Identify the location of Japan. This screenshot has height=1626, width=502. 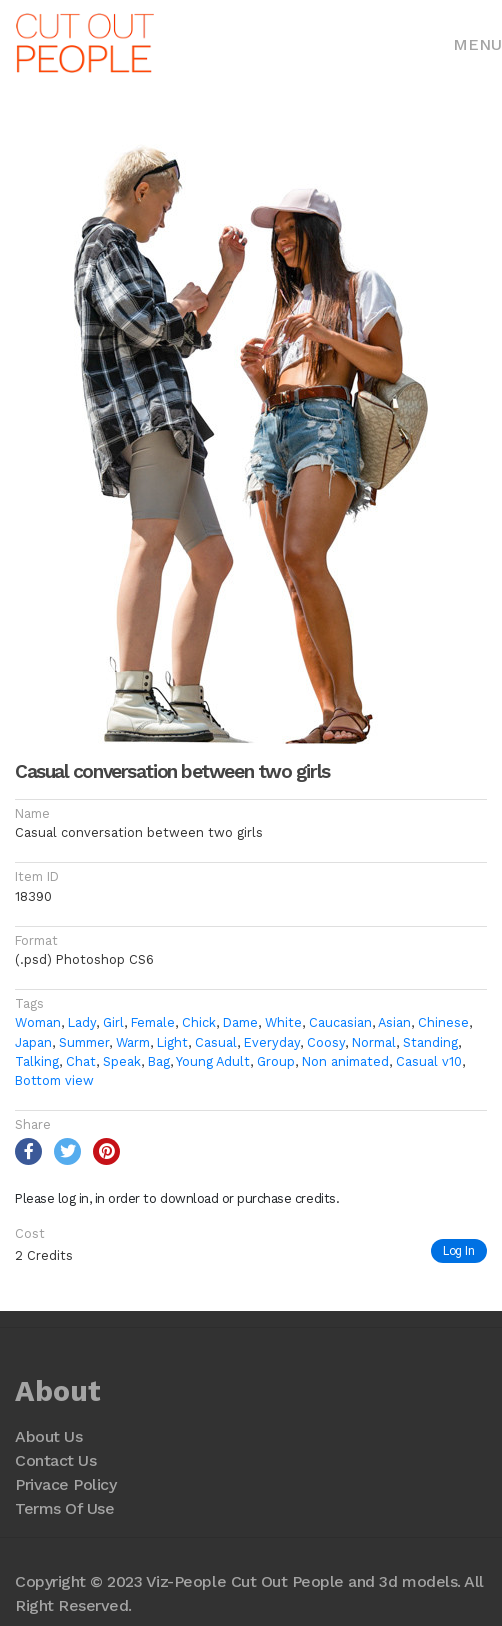
(33, 1042).